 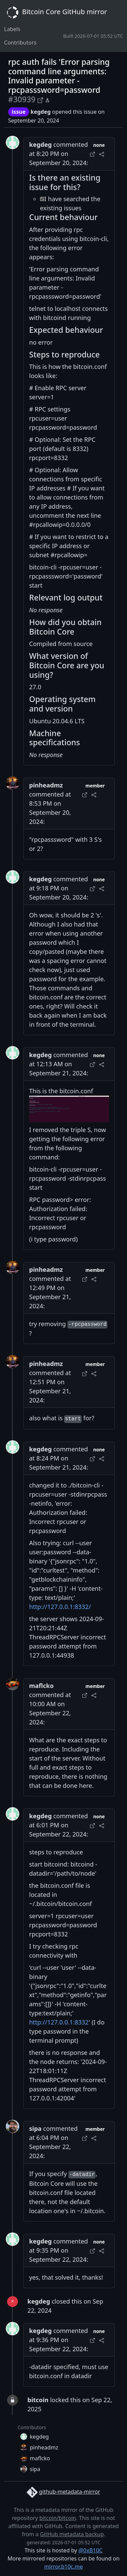 What do you see at coordinates (63, 2566) in the screenshot?
I see `mirror.b10c.me` at bounding box center [63, 2566].